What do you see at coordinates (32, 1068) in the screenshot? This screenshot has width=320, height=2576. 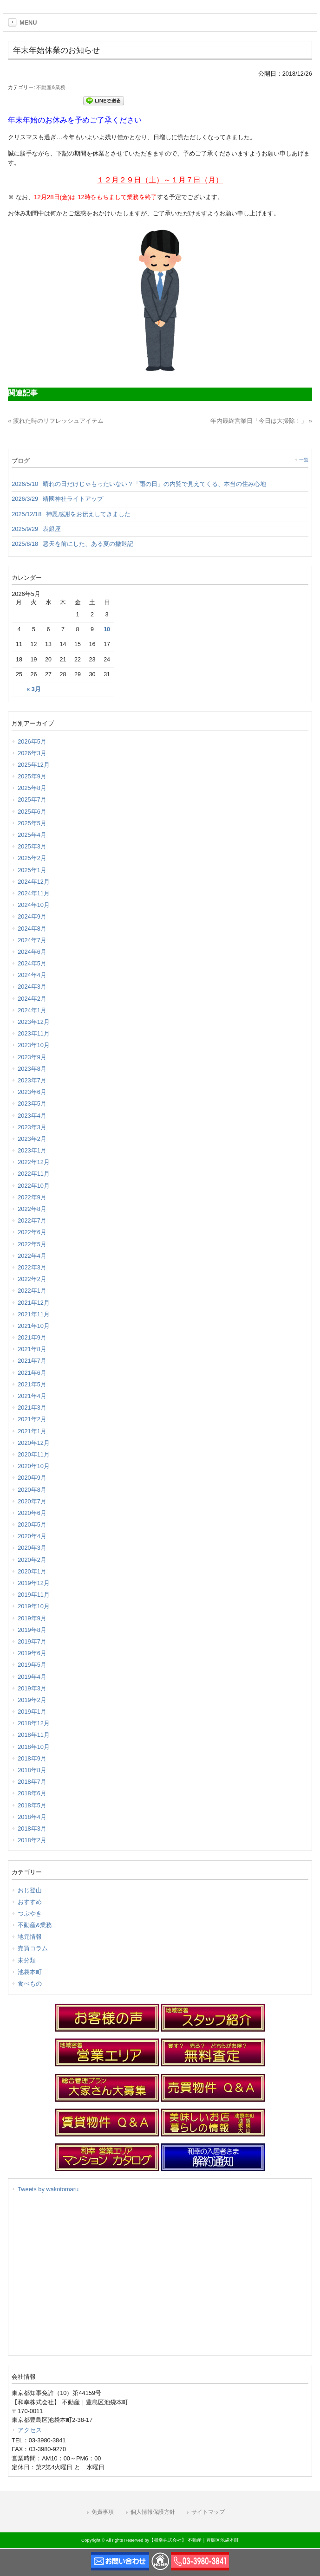 I see `2023年8月` at bounding box center [32, 1068].